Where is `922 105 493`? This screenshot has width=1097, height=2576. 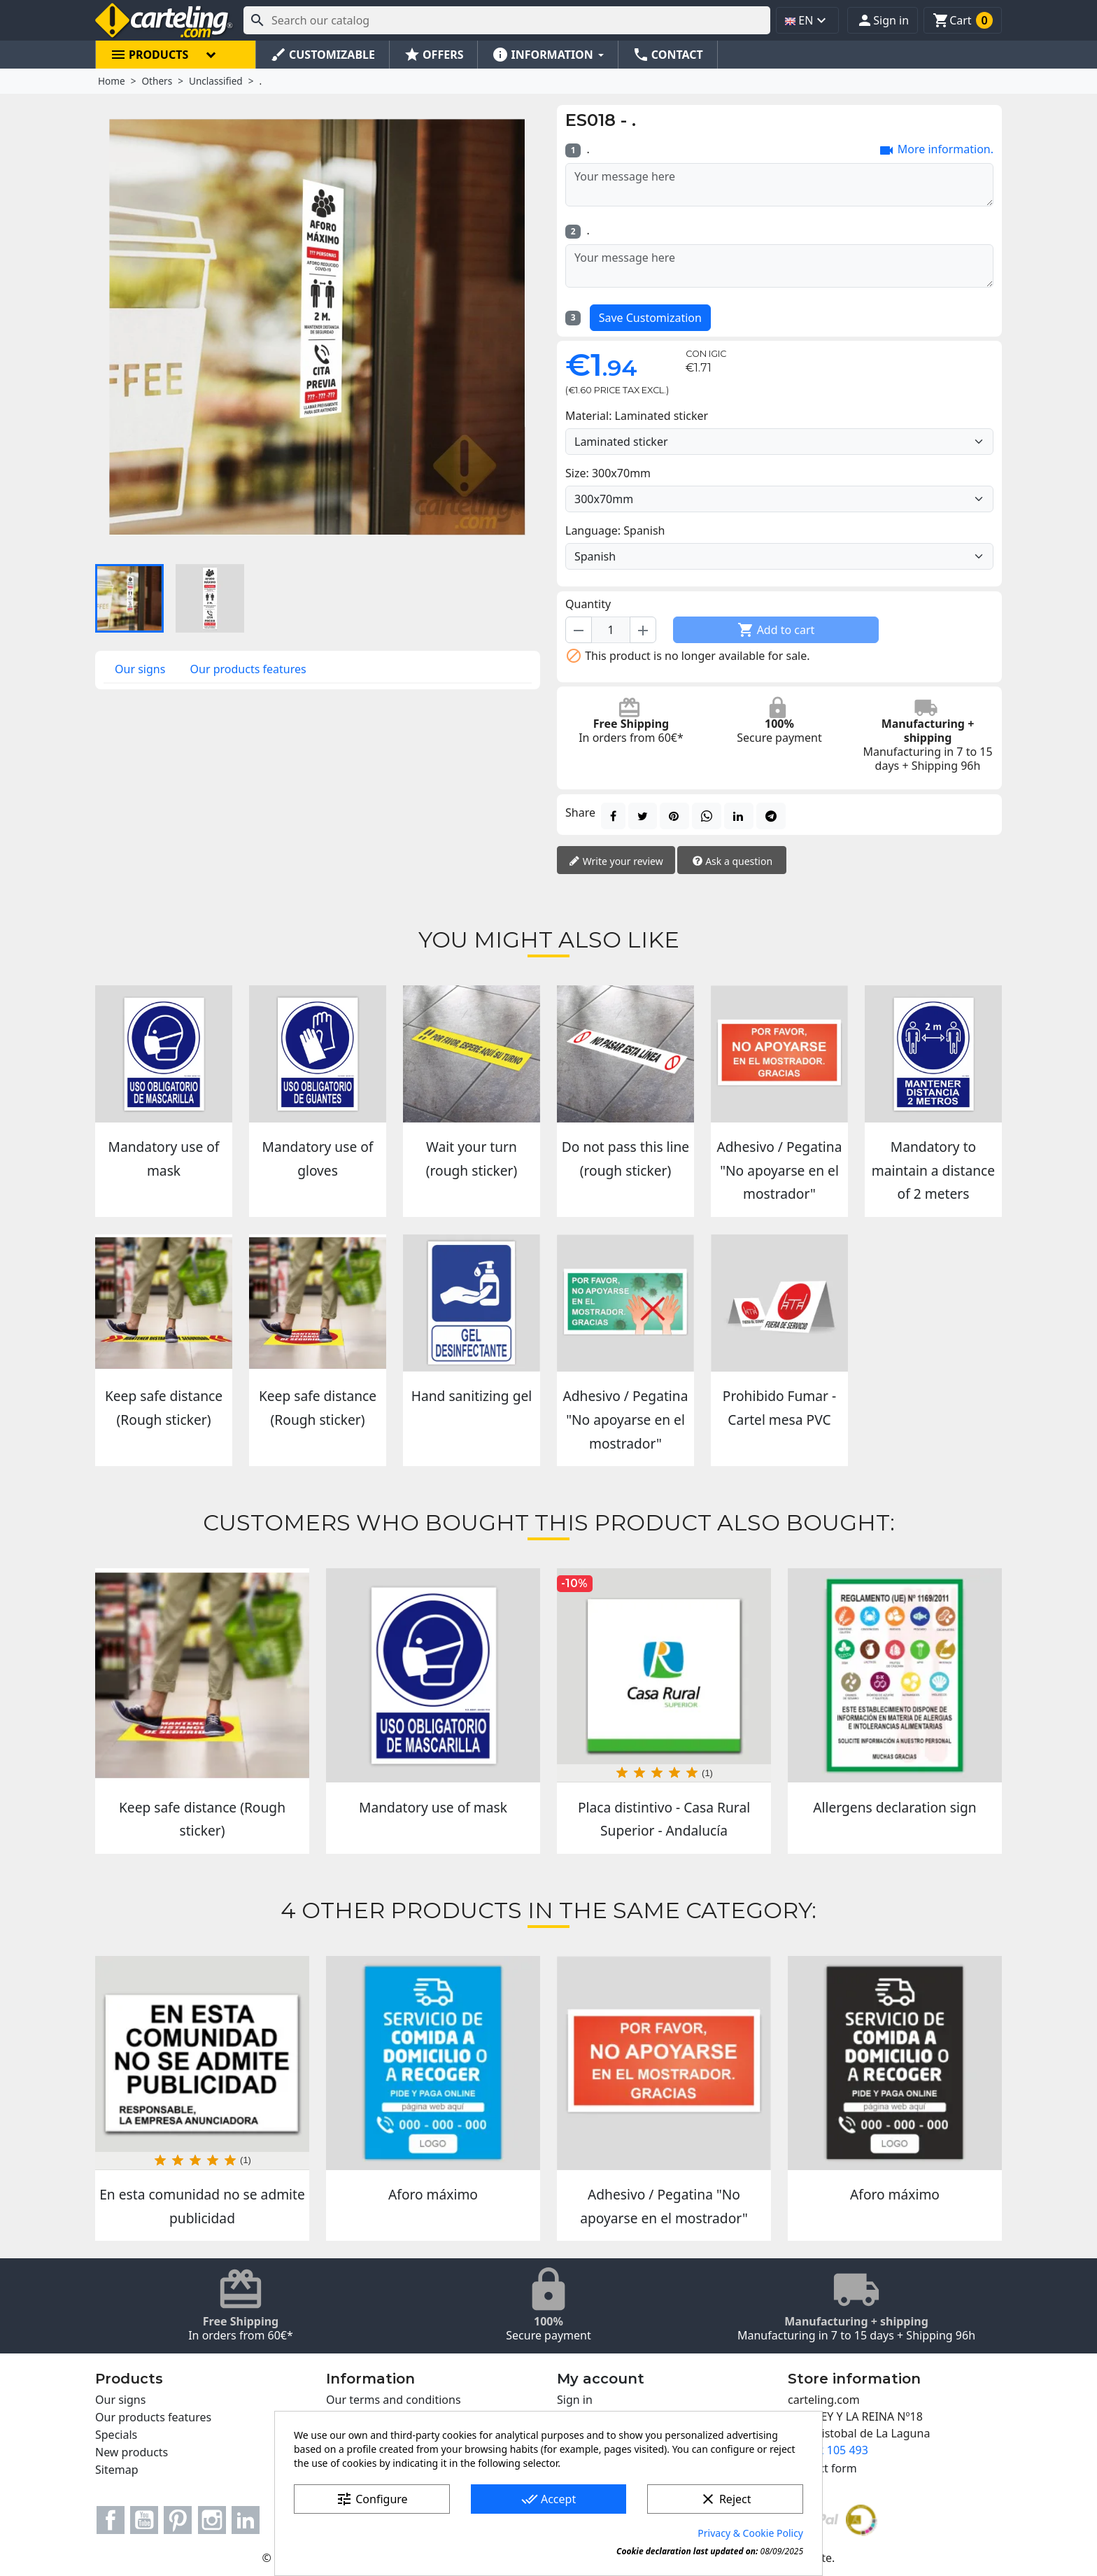 922 105 493 is located at coordinates (836, 2450).